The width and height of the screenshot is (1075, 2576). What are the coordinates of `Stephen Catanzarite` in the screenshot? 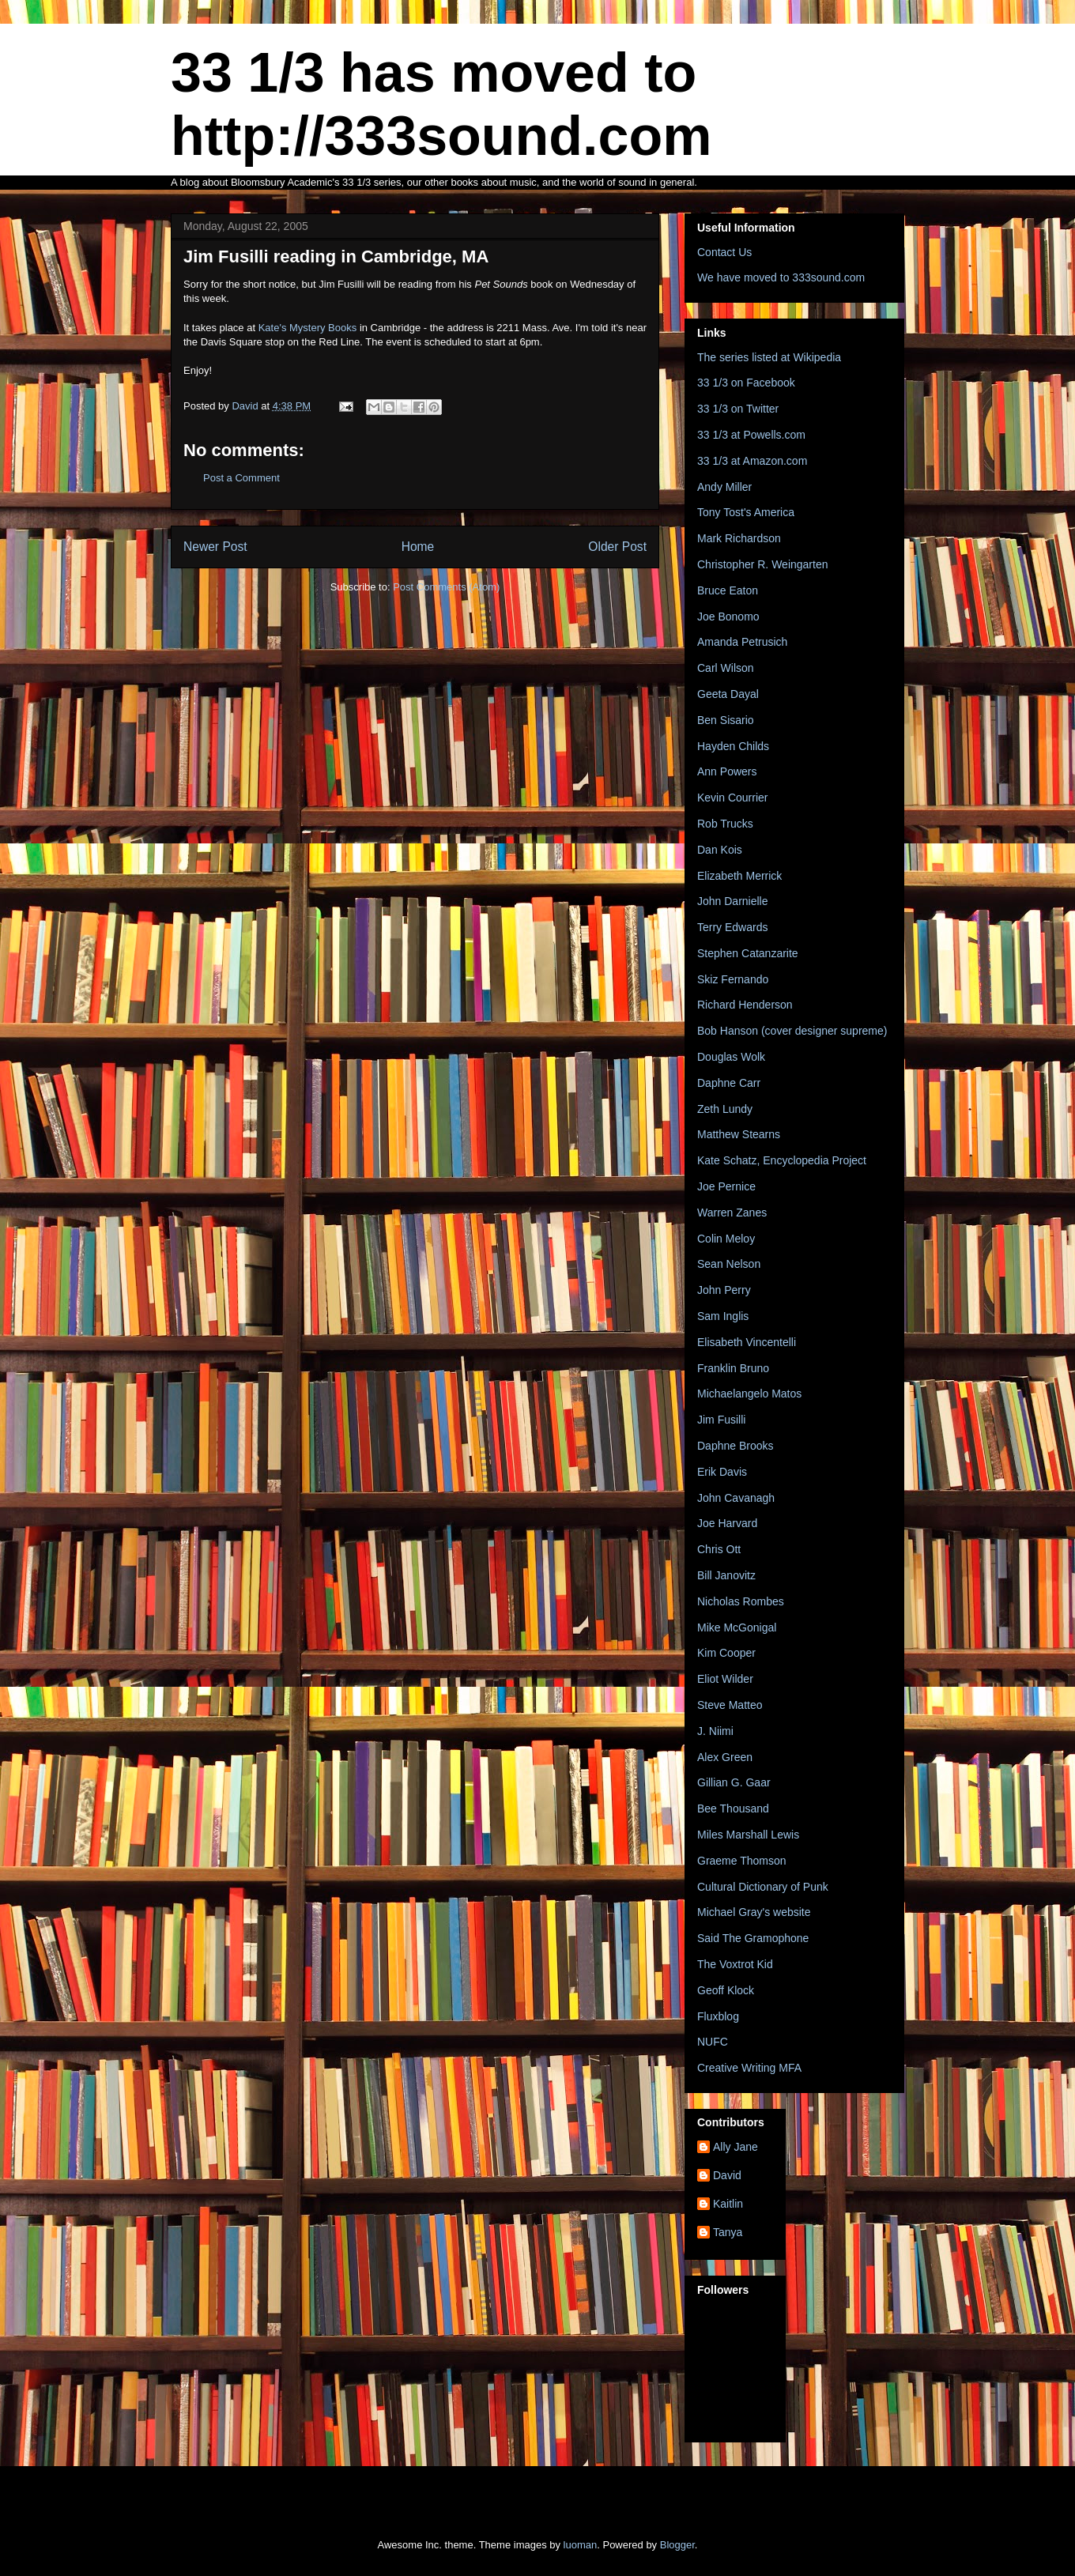 It's located at (747, 953).